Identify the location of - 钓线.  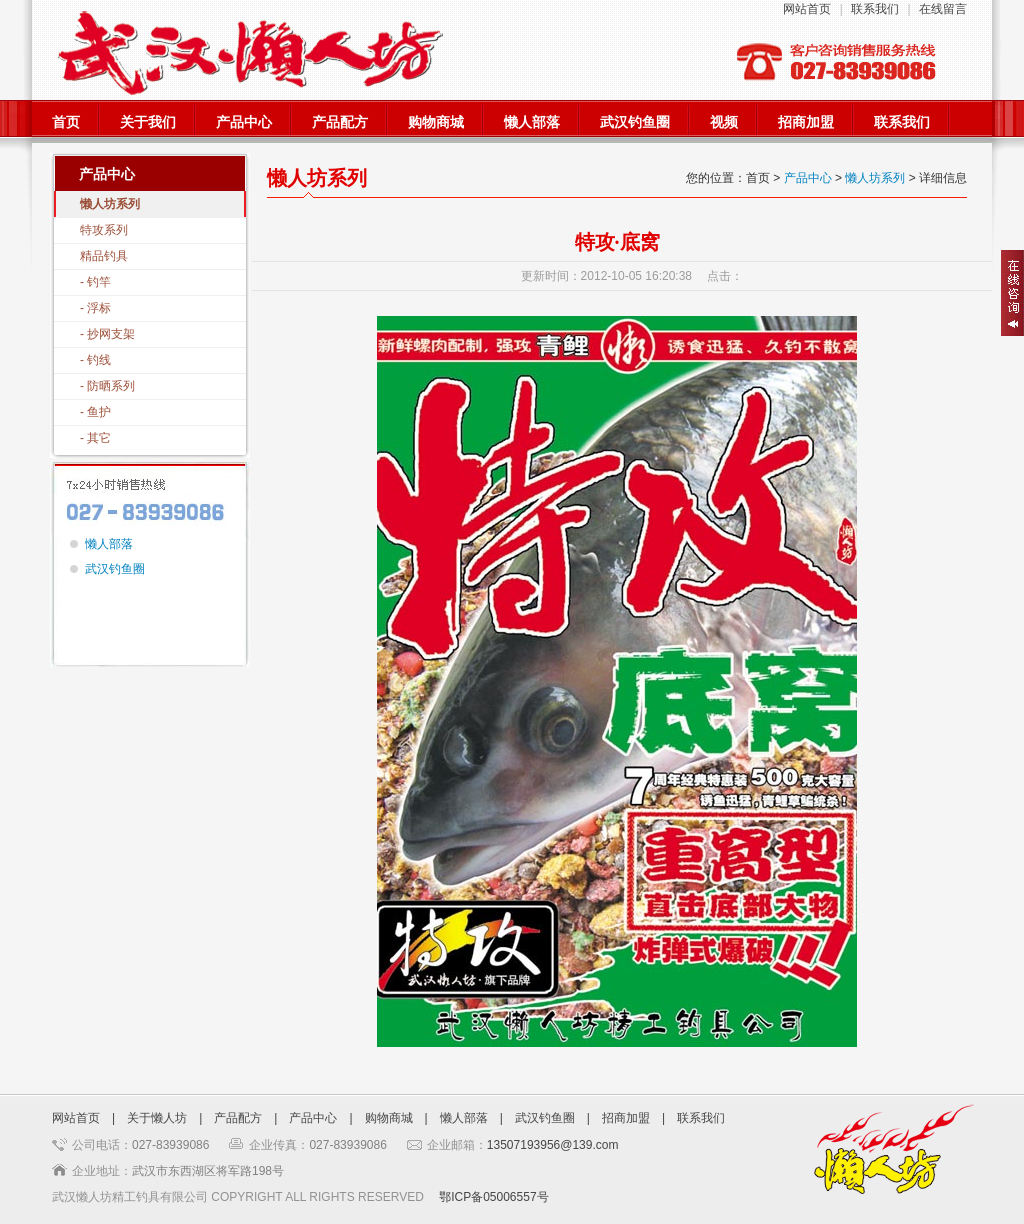
(95, 360).